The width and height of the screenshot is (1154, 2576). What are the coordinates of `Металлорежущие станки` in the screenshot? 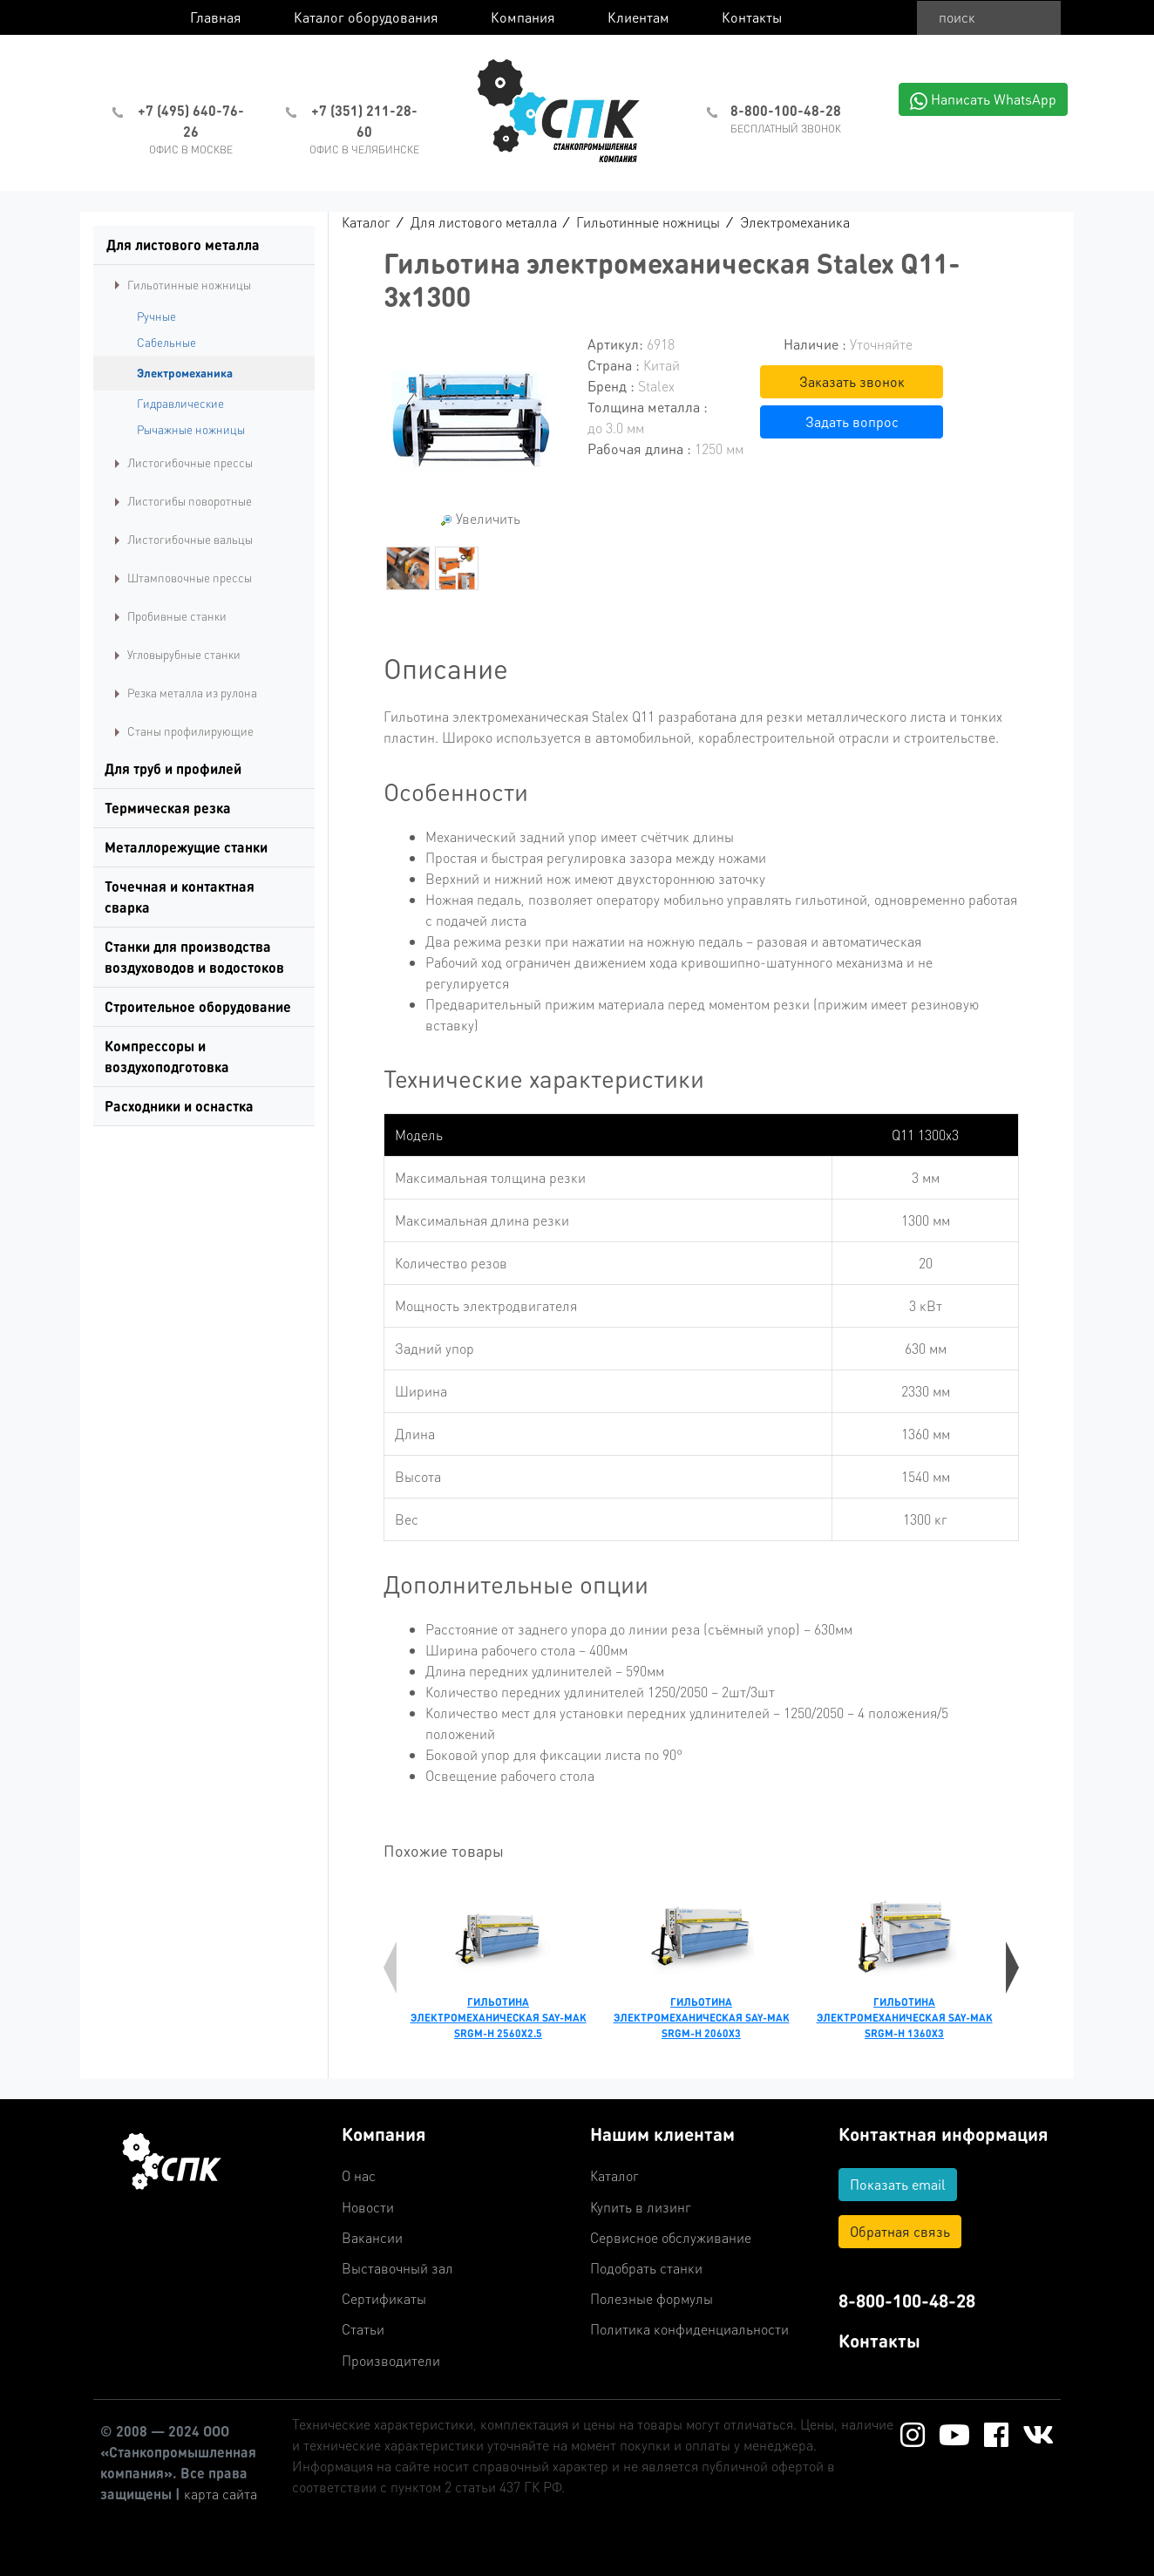 It's located at (186, 847).